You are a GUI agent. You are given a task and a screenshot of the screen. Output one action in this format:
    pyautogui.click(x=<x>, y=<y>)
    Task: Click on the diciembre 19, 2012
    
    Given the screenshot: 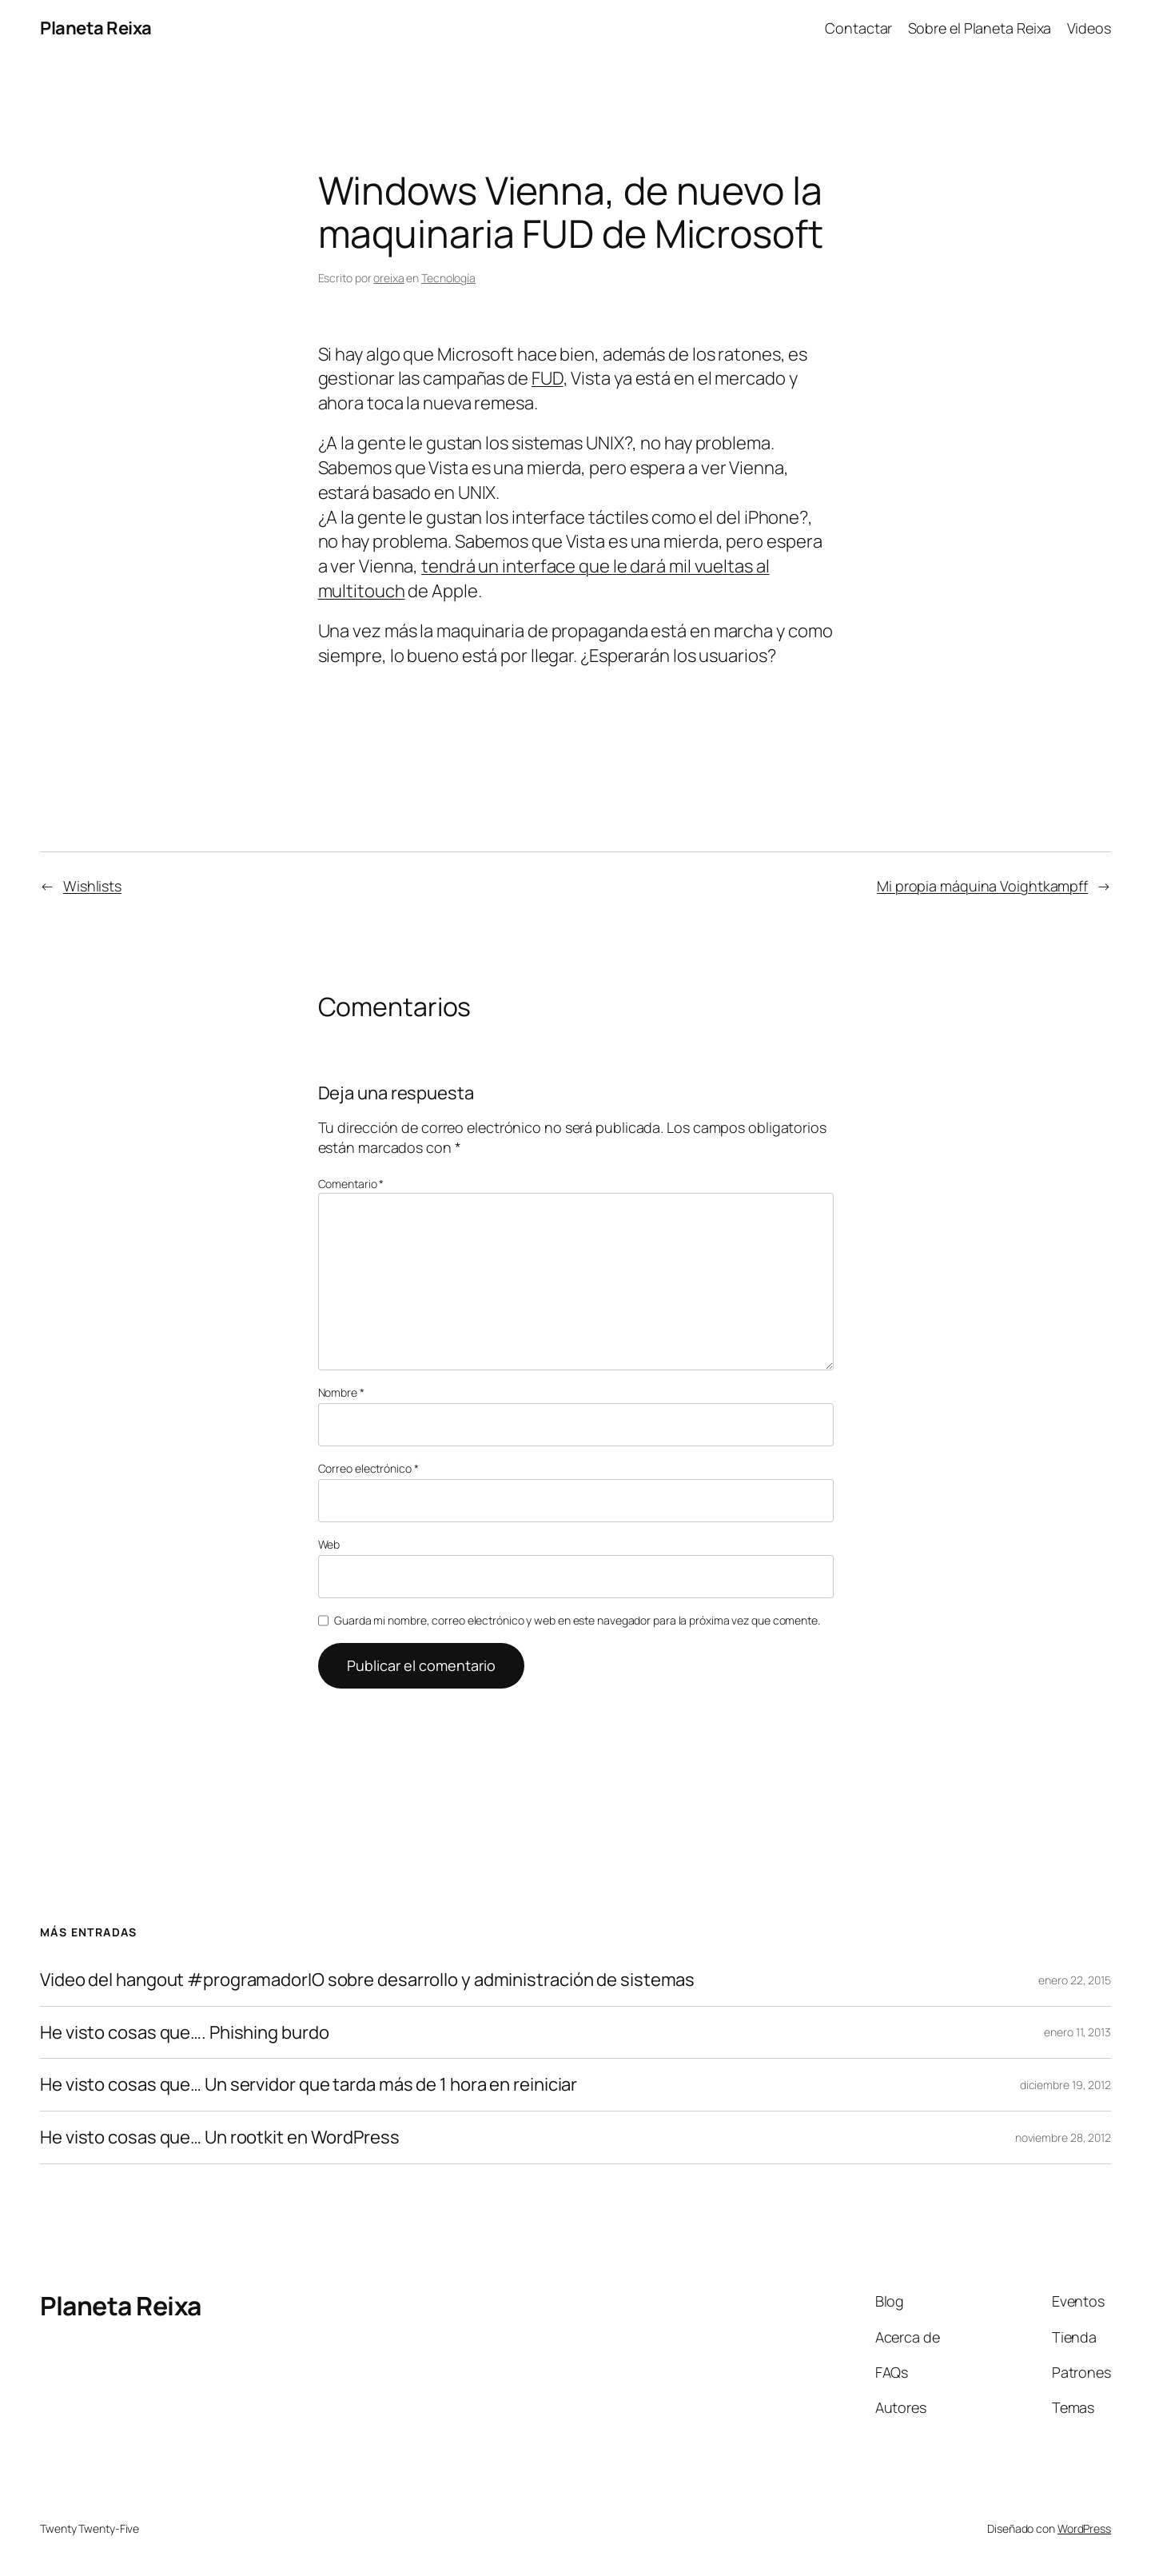 What is the action you would take?
    pyautogui.click(x=1065, y=2084)
    